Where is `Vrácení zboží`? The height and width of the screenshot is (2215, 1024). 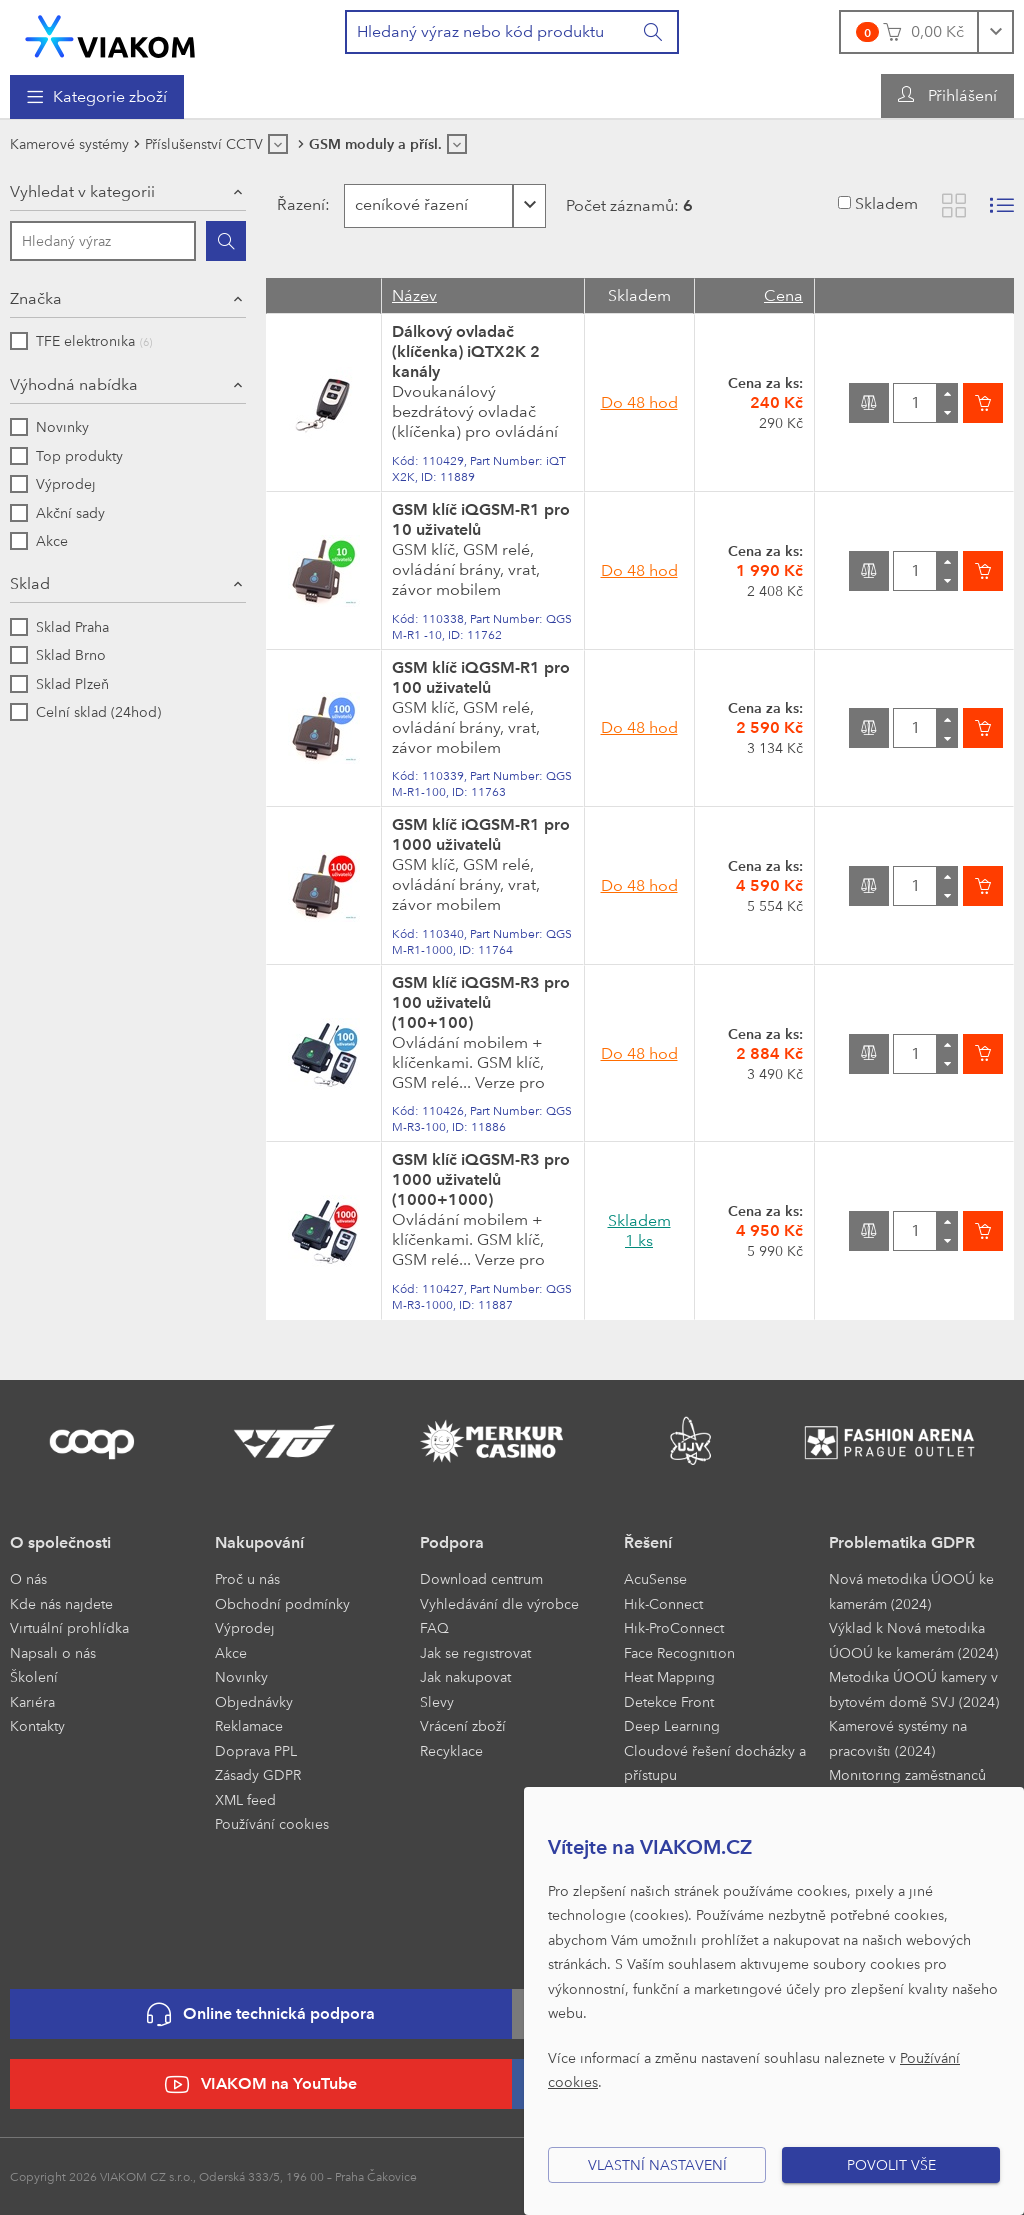 Vrácení zboží is located at coordinates (463, 1725).